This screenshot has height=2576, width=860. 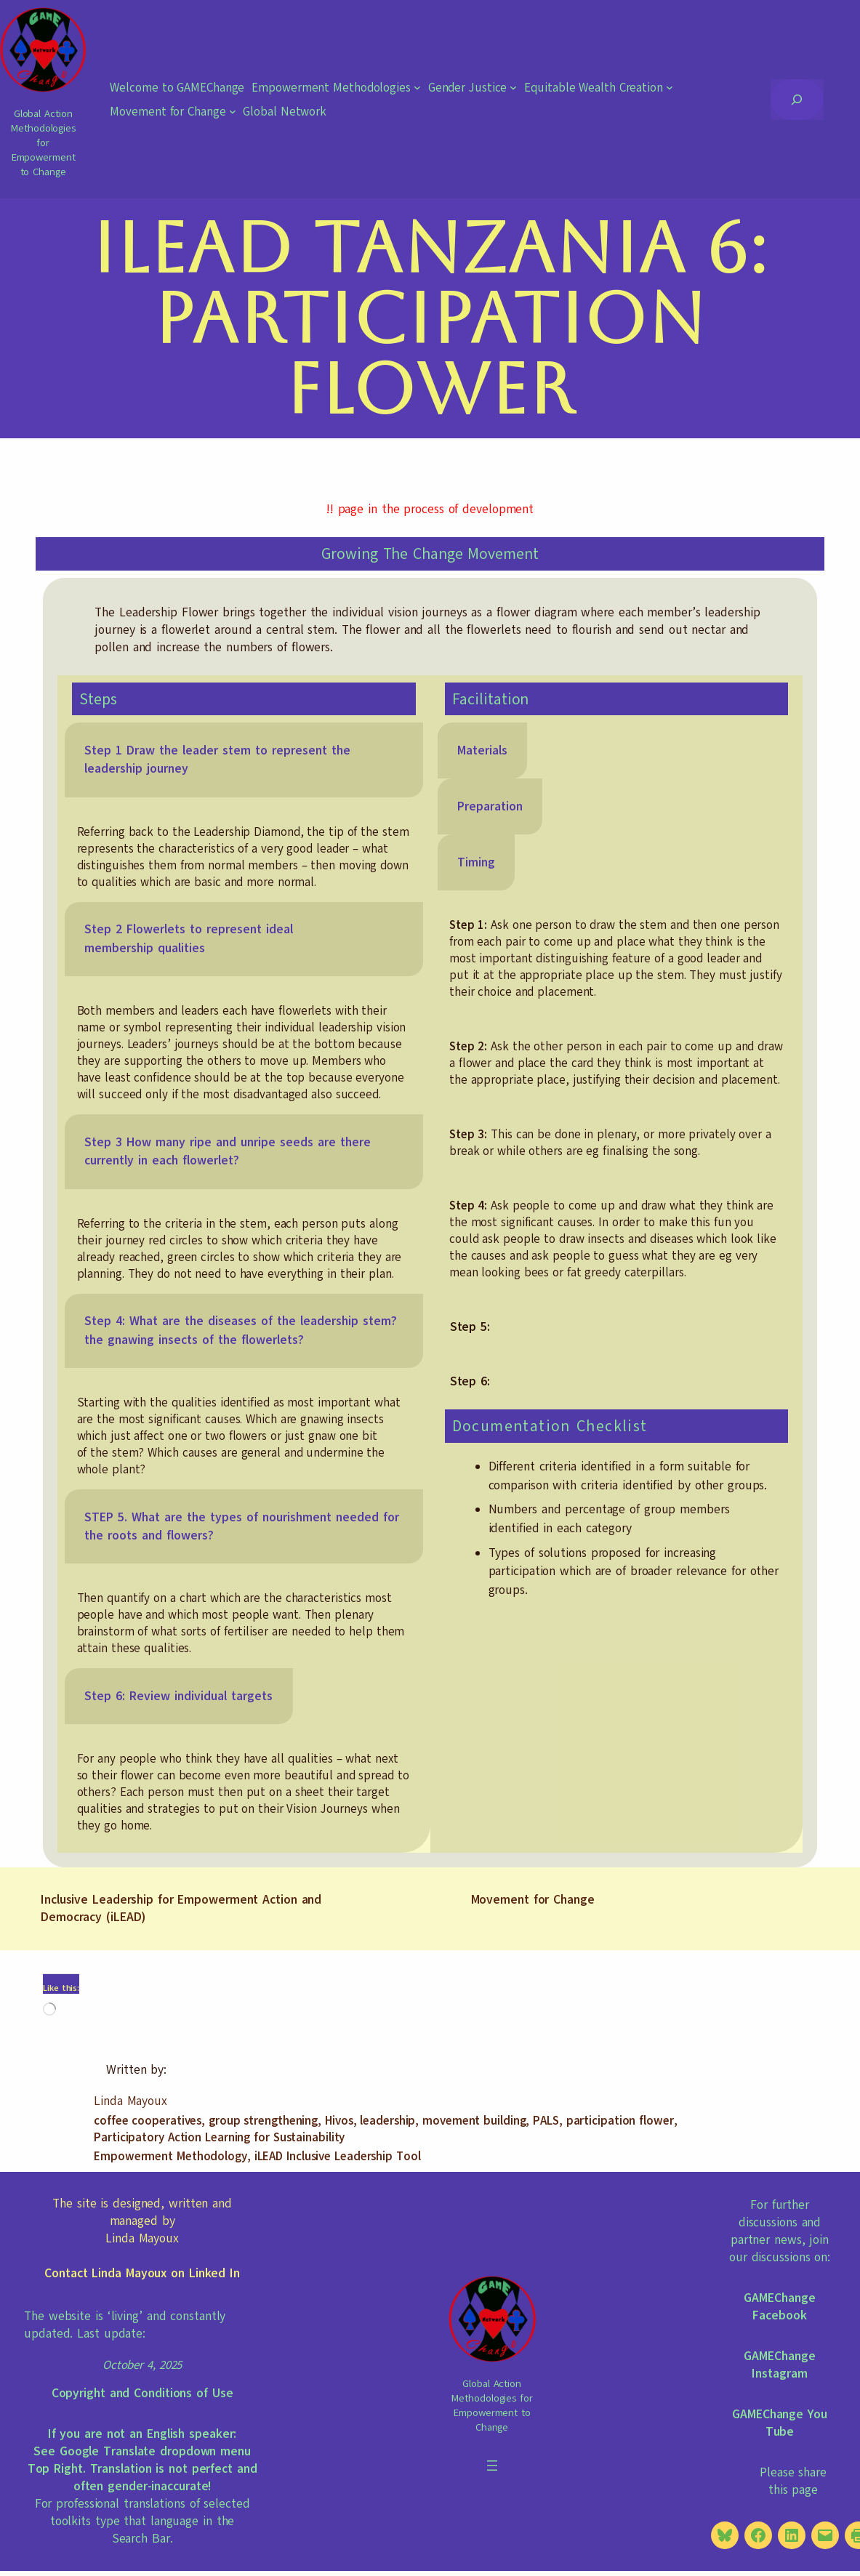 What do you see at coordinates (219, 2137) in the screenshot?
I see `Participatory Action Learning for Sustainability` at bounding box center [219, 2137].